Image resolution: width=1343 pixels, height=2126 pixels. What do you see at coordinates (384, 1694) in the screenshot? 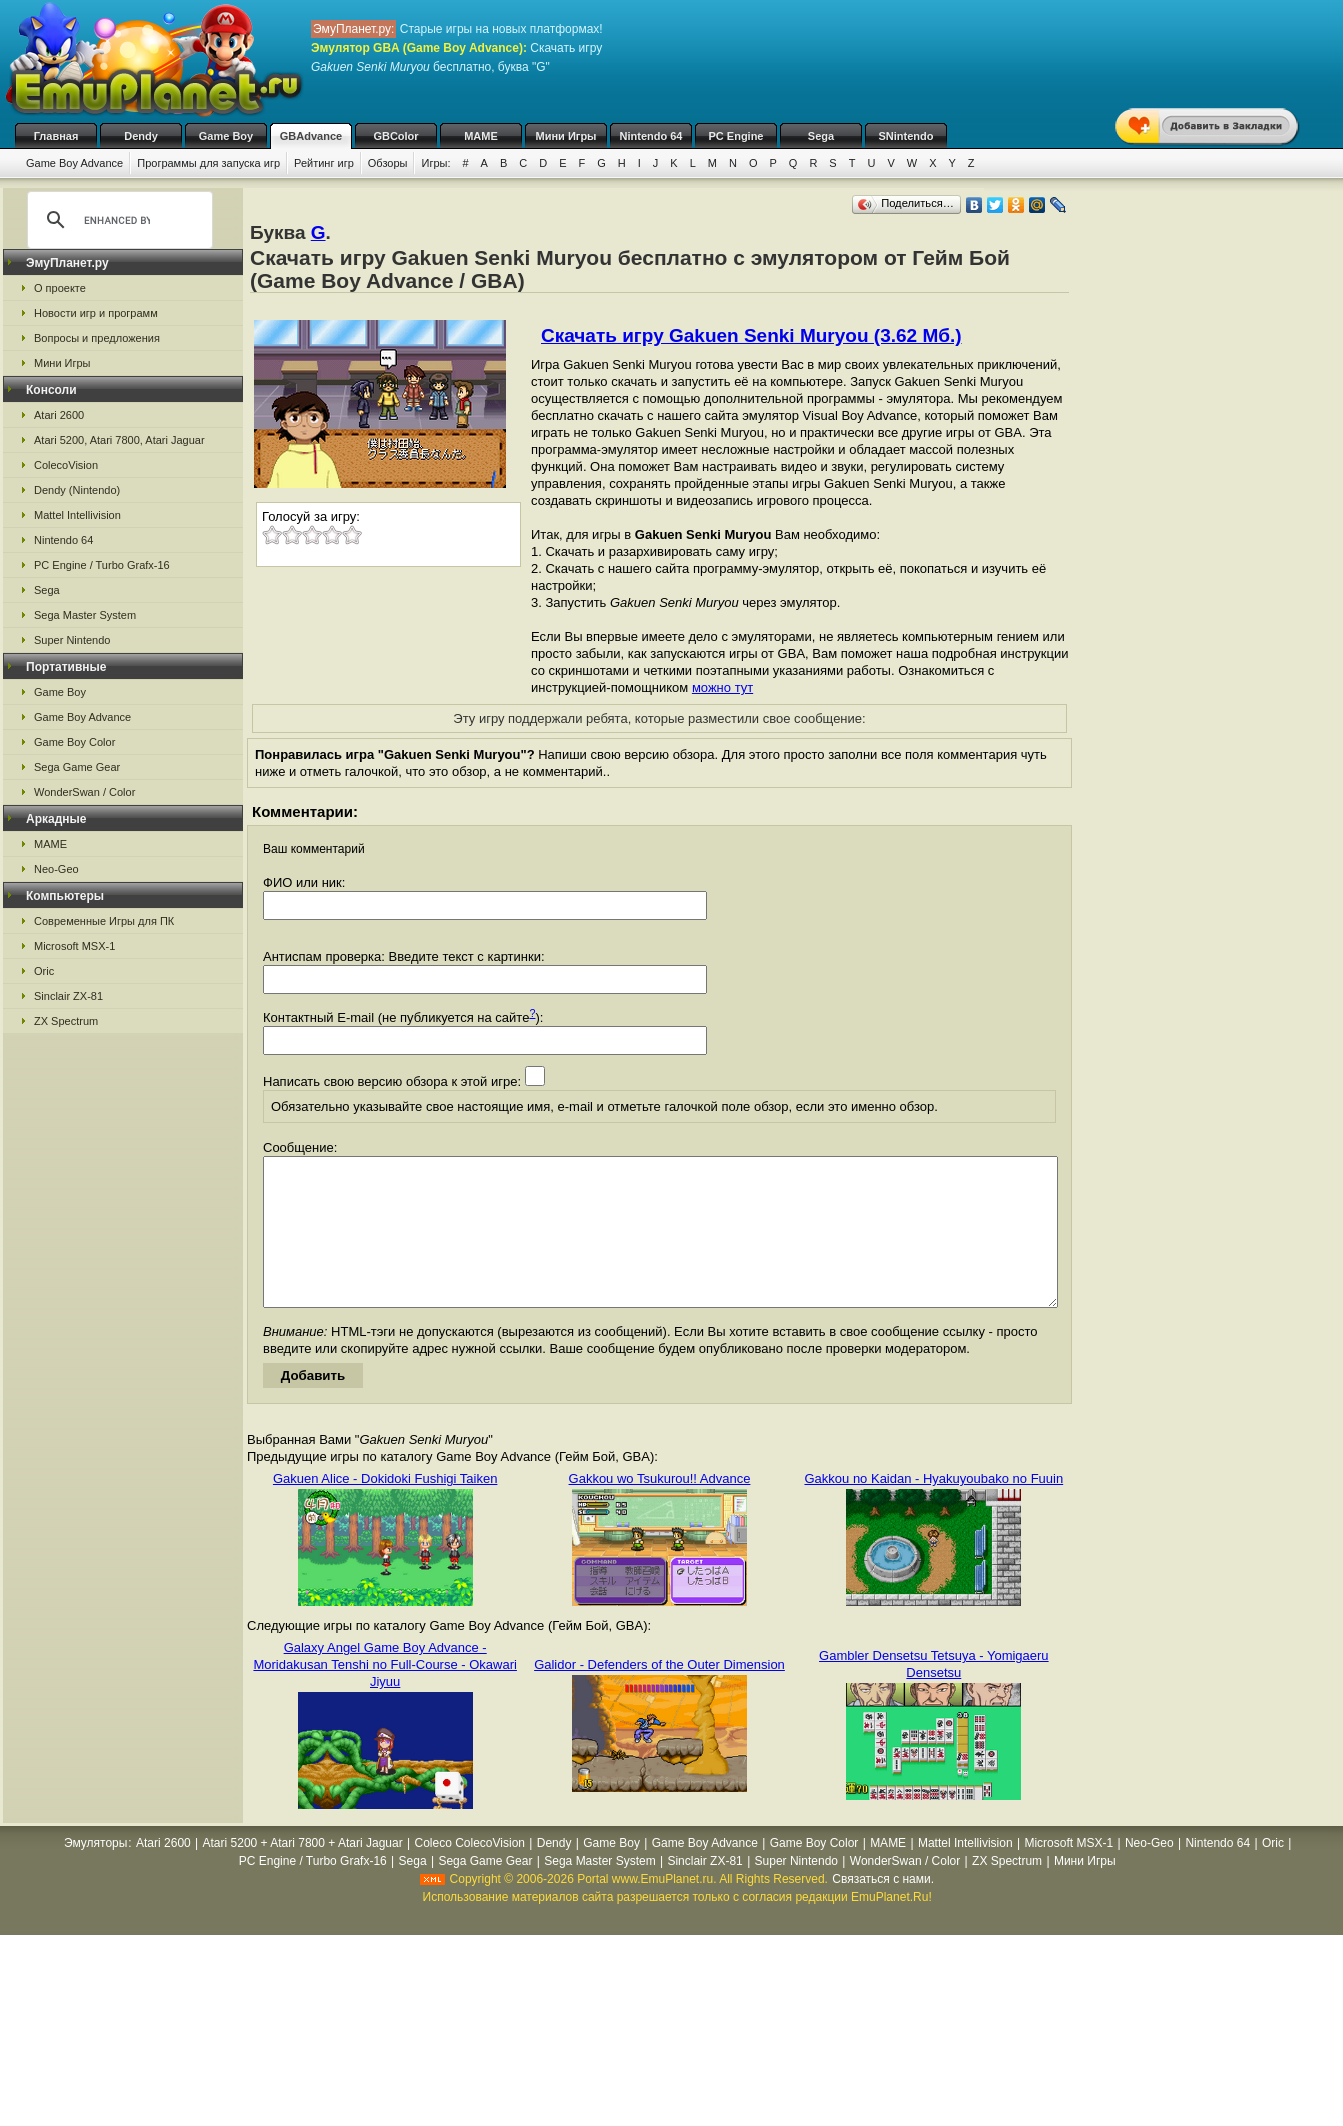
I see `Galaxy Angel Game Boy Advance - Moridakusan Tenshi no Full-Course - Okawari Jiyuu` at bounding box center [384, 1694].